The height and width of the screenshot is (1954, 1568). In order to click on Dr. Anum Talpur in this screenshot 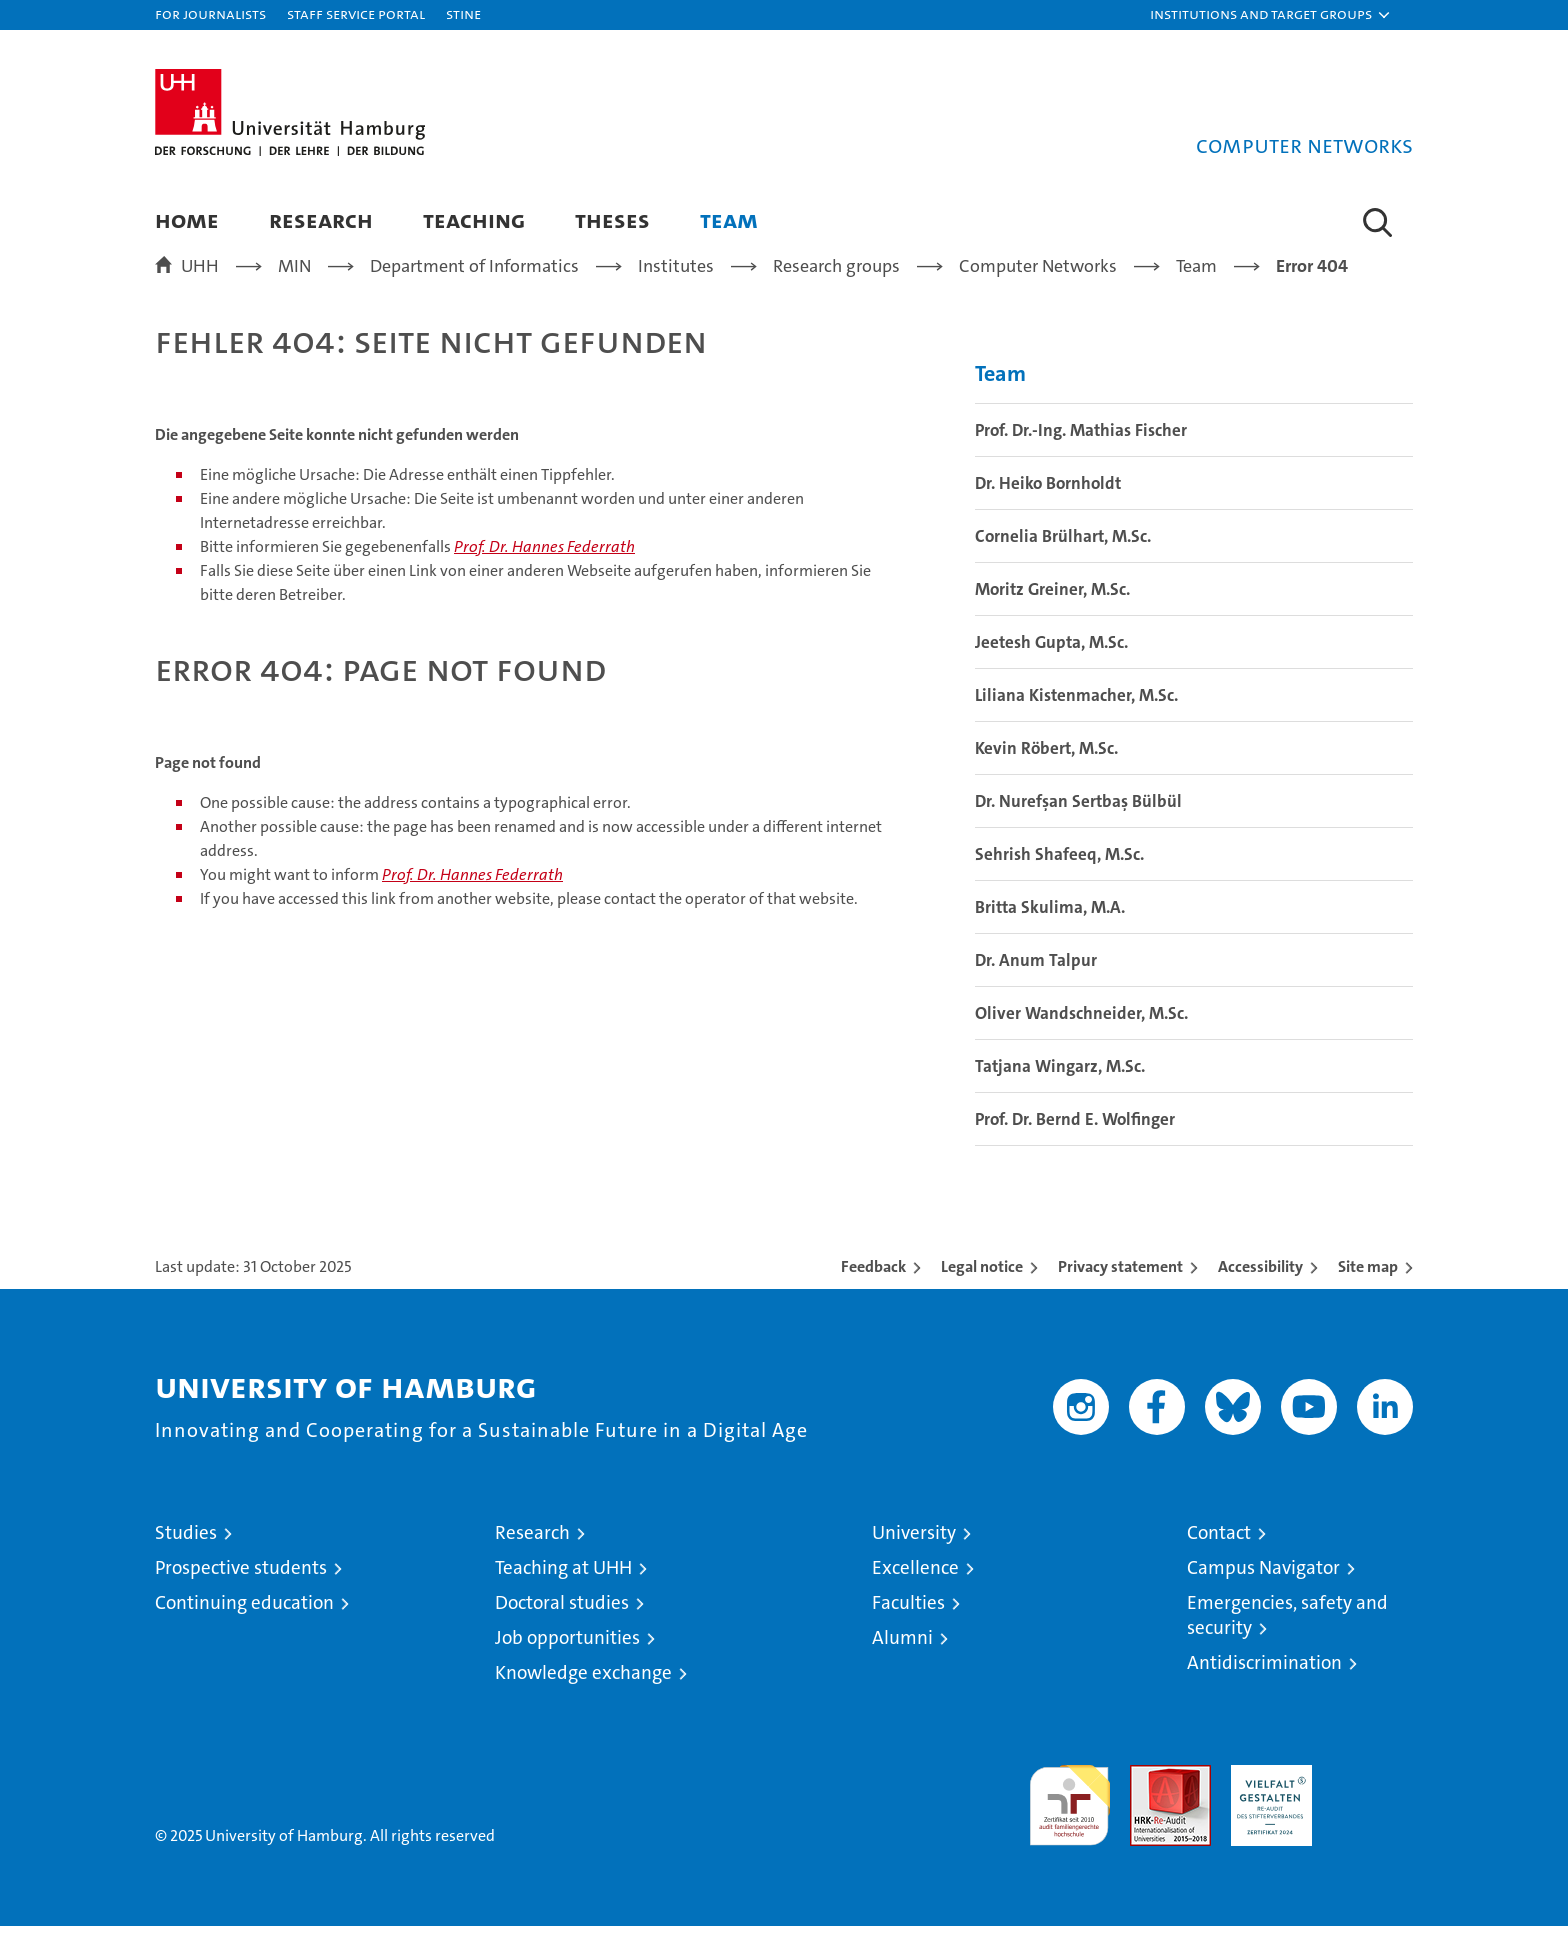, I will do `click(1036, 988)`.